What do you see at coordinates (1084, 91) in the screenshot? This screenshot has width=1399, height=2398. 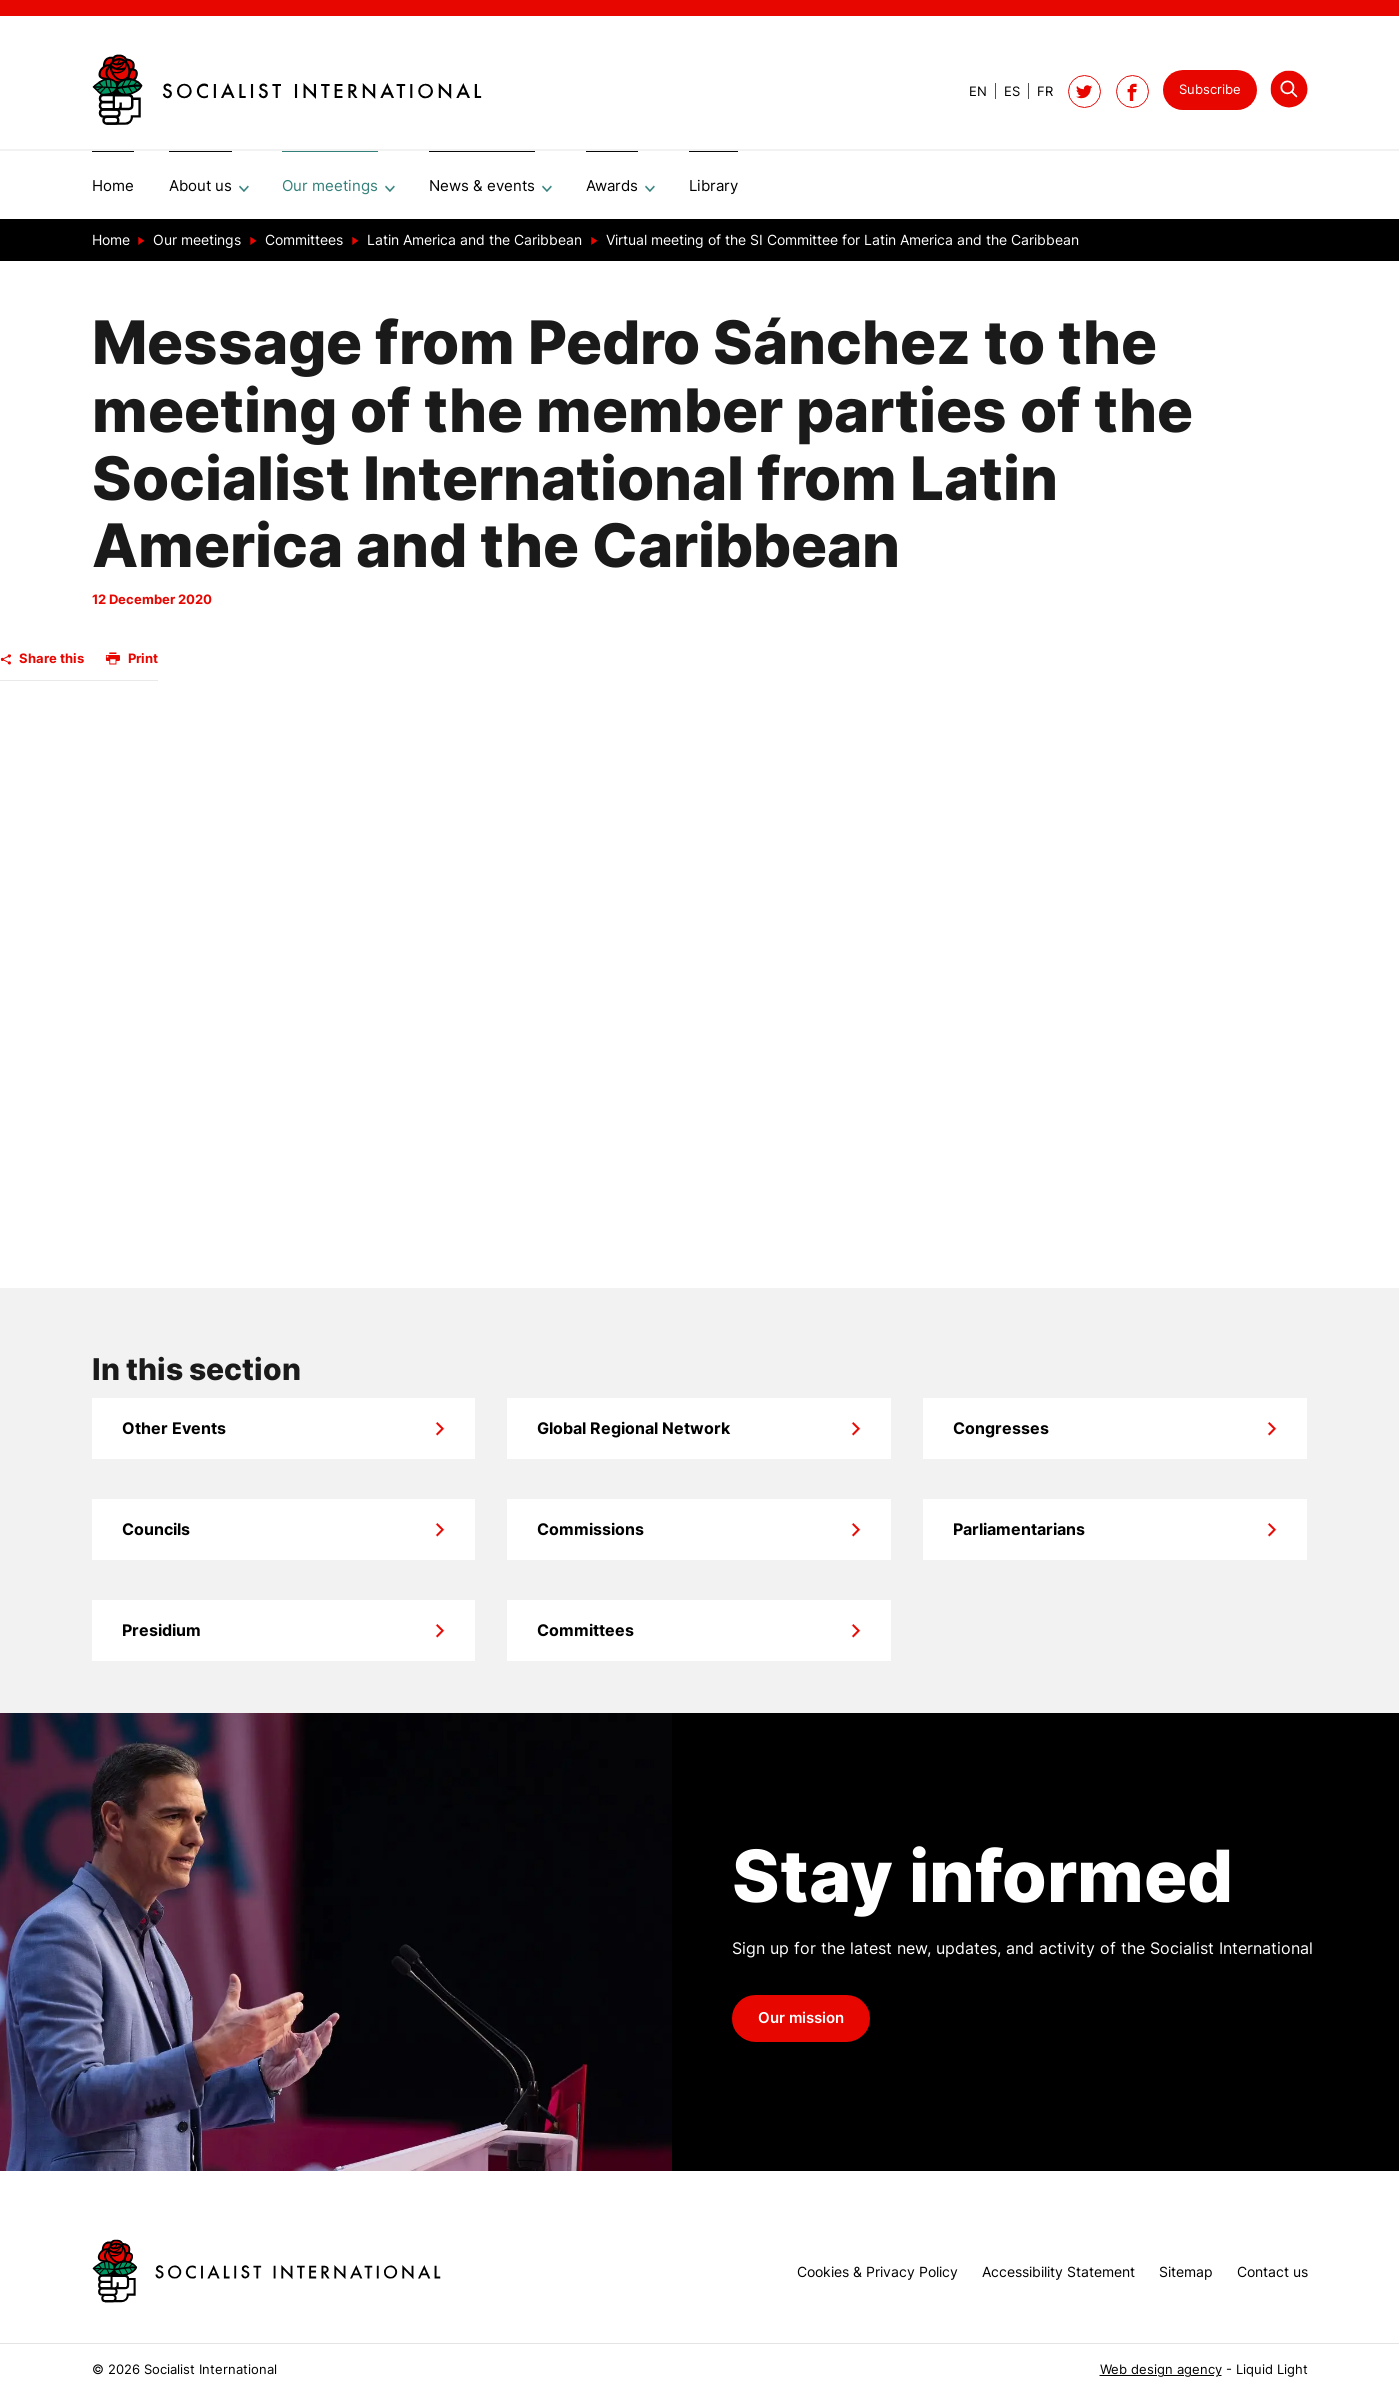 I see `[Follow Socialist International on Twitter]` at bounding box center [1084, 91].